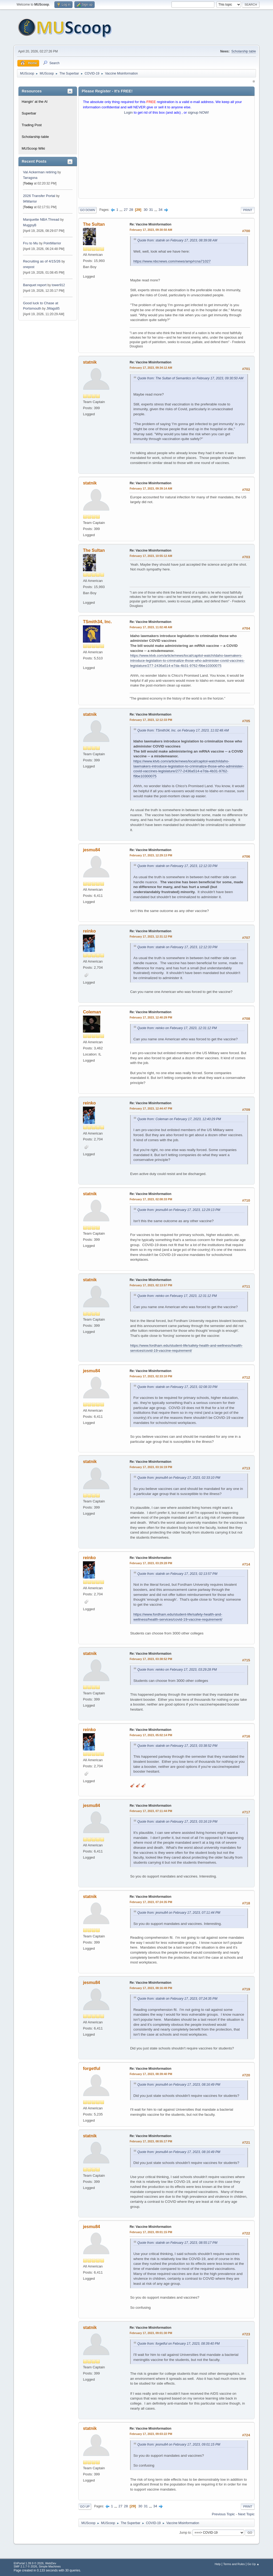 The image size is (273, 2576). Describe the element at coordinates (253, 2564) in the screenshot. I see `Go Up ▲` at that location.